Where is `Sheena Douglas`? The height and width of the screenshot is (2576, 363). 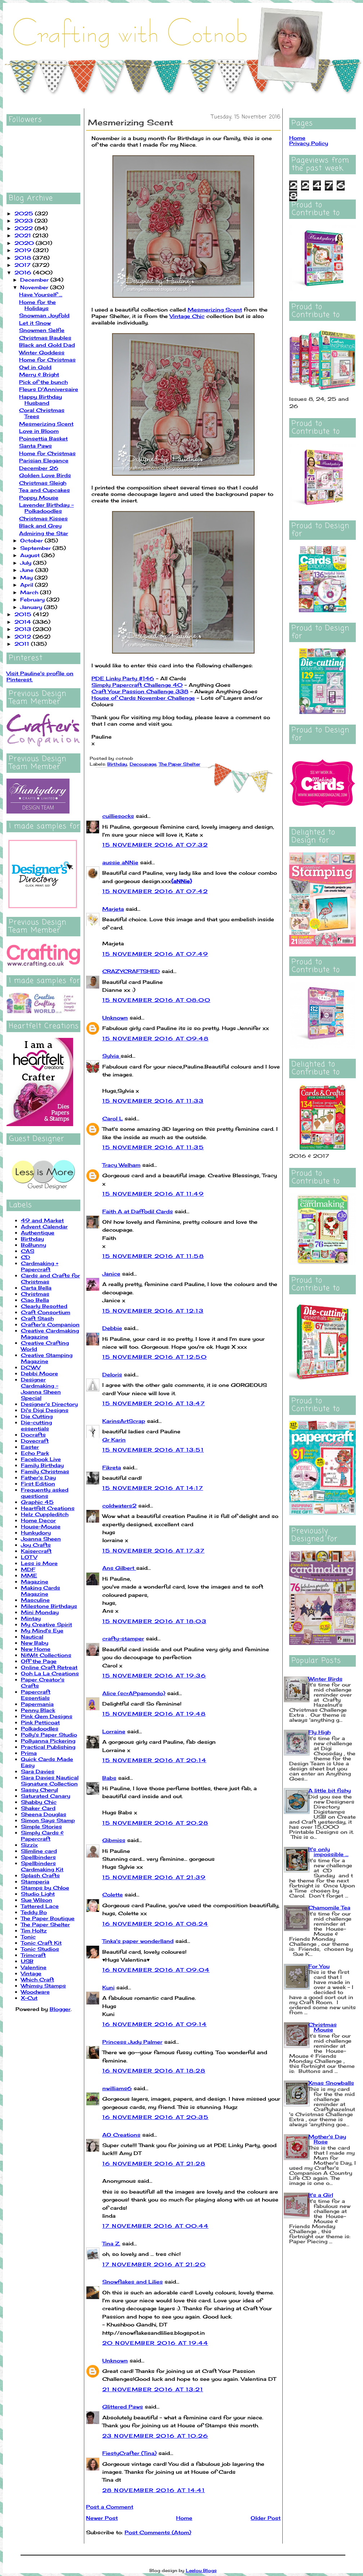 Sheena Douglas is located at coordinates (43, 1814).